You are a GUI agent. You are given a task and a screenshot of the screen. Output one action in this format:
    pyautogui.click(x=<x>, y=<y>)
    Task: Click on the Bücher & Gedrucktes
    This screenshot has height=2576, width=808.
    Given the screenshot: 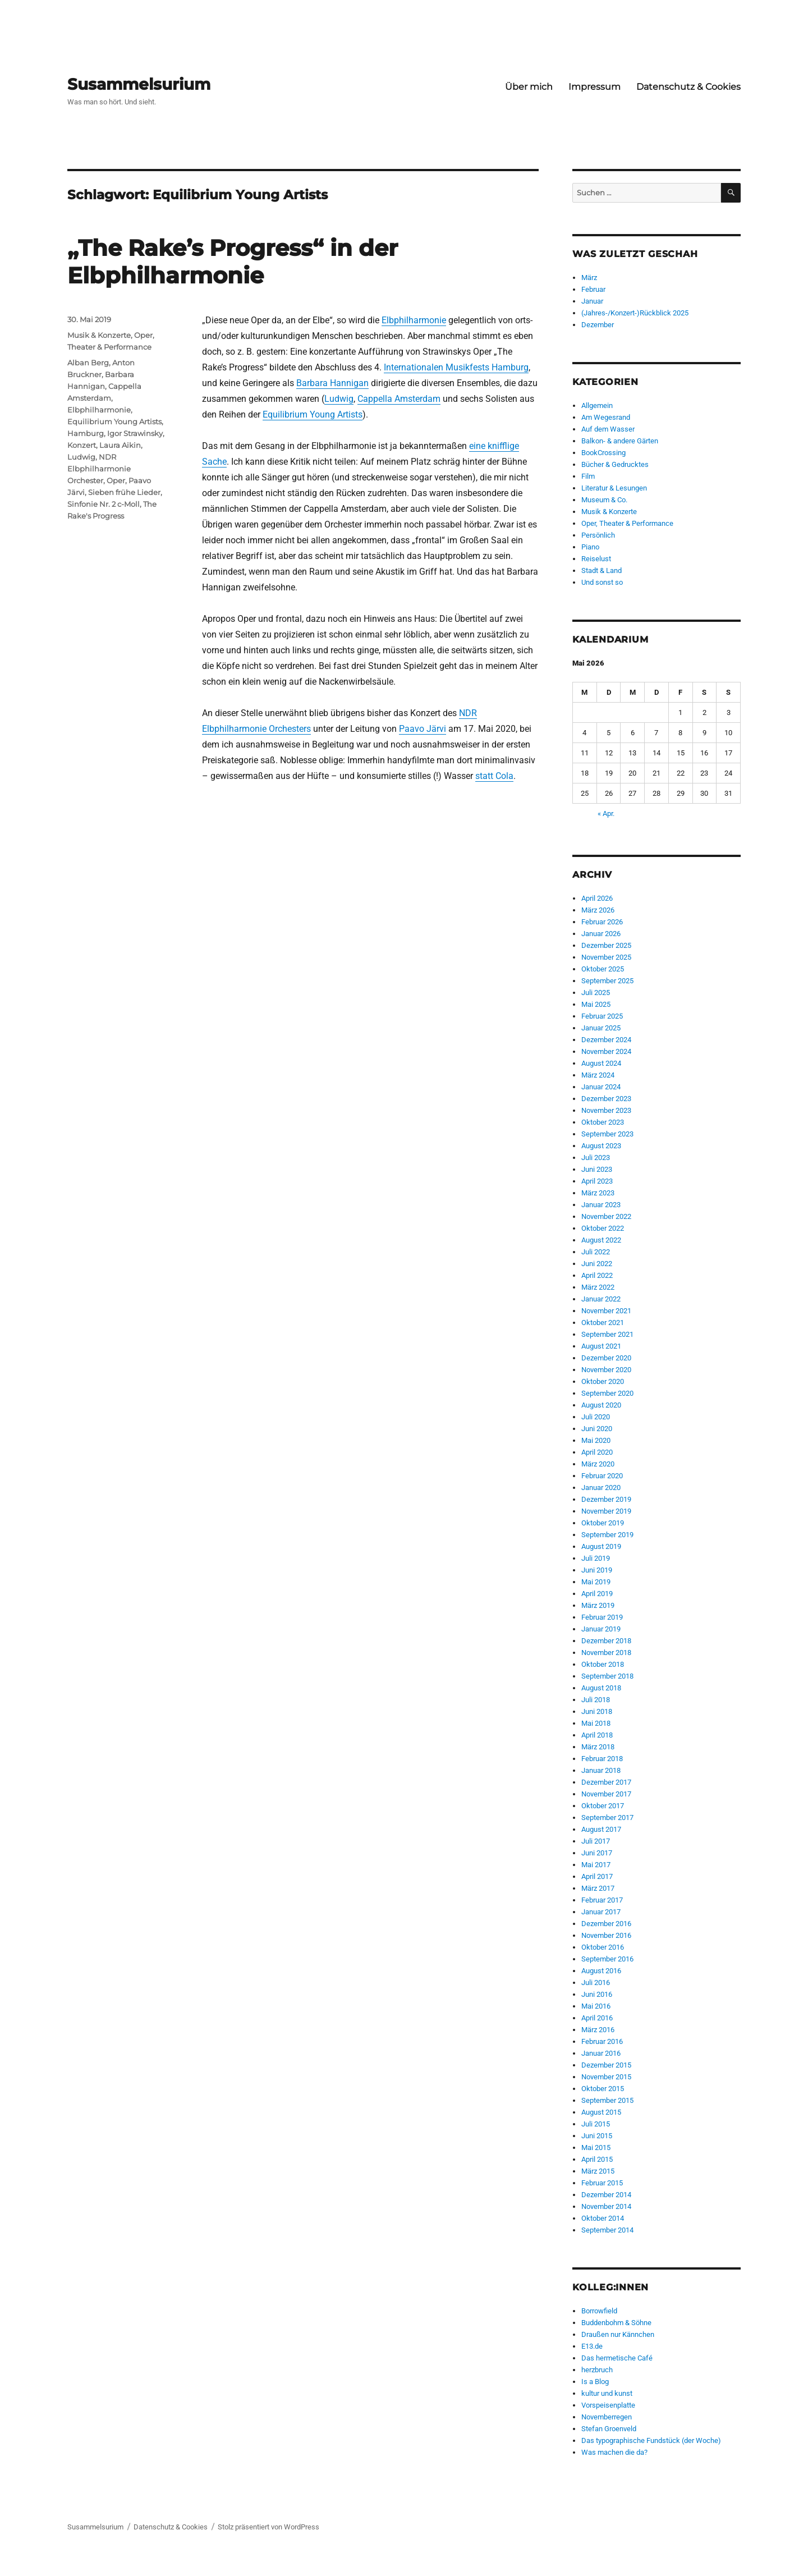 What is the action you would take?
    pyautogui.click(x=615, y=464)
    